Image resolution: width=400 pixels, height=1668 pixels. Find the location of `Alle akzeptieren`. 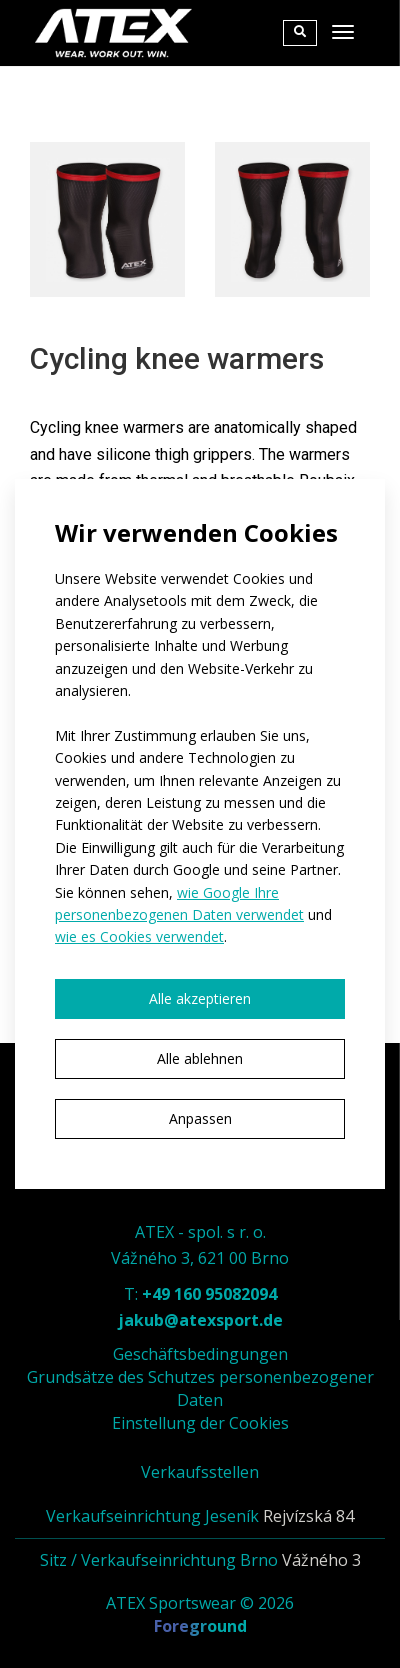

Alle akzeptieren is located at coordinates (200, 998).